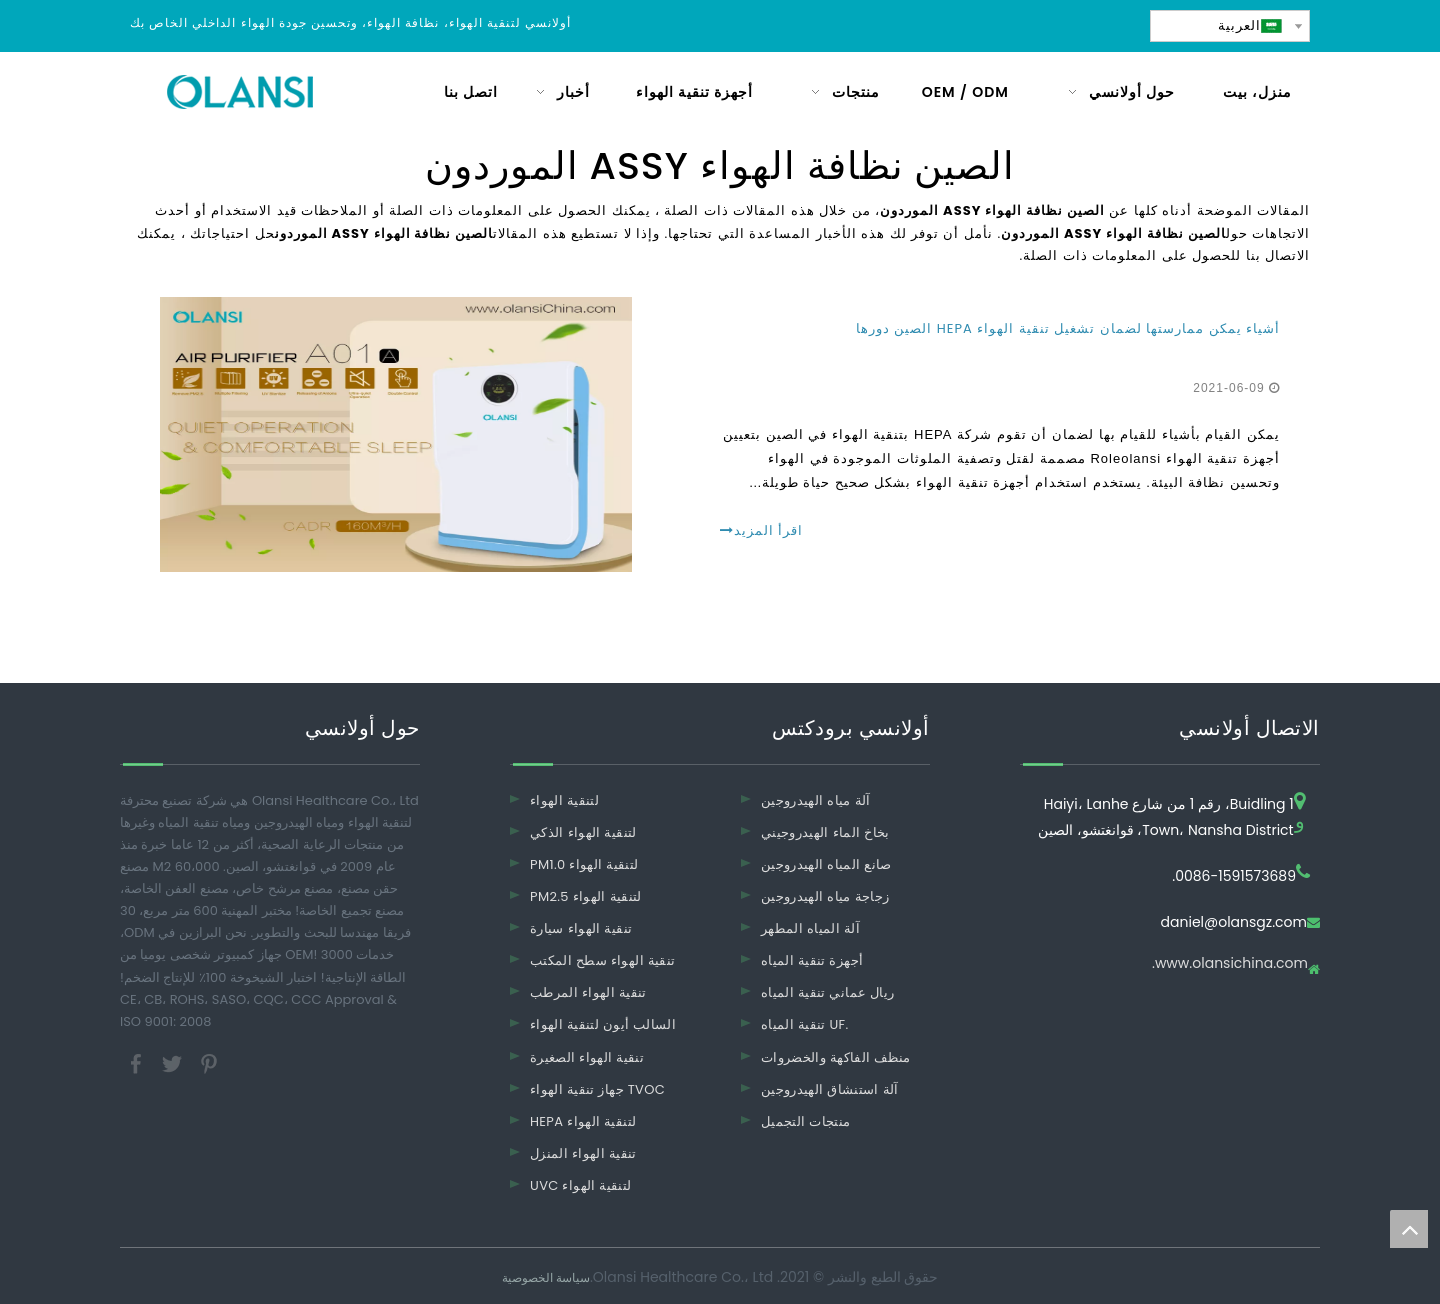 This screenshot has width=1440, height=1304. I want to click on www.olansichina.com., so click(1230, 964).